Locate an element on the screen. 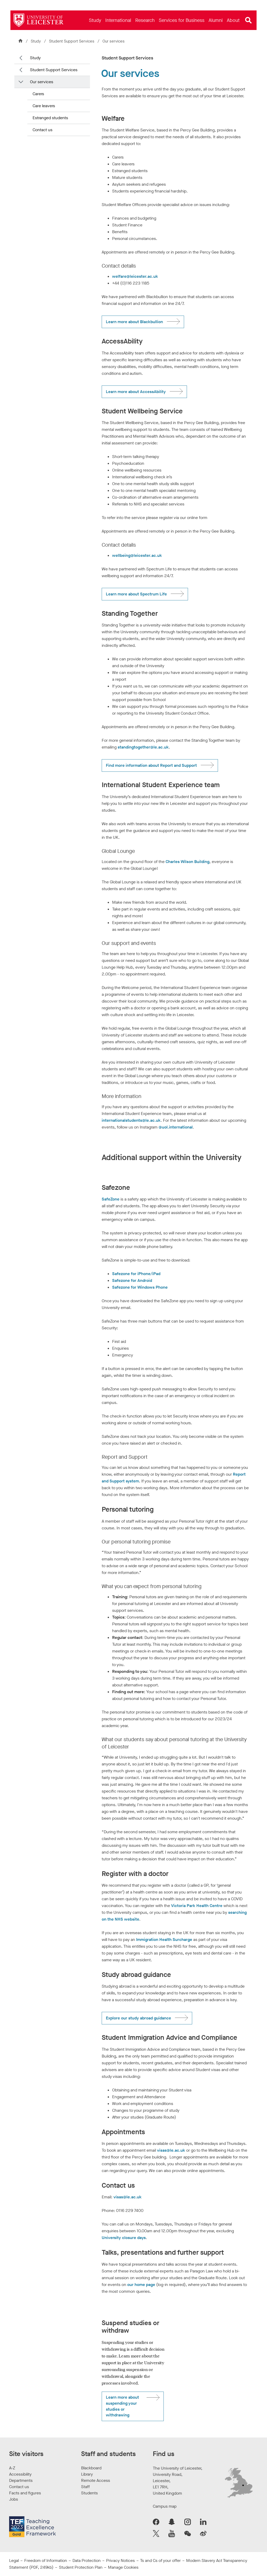  internationalstudents@le.ac.uk is located at coordinates (131, 1120).